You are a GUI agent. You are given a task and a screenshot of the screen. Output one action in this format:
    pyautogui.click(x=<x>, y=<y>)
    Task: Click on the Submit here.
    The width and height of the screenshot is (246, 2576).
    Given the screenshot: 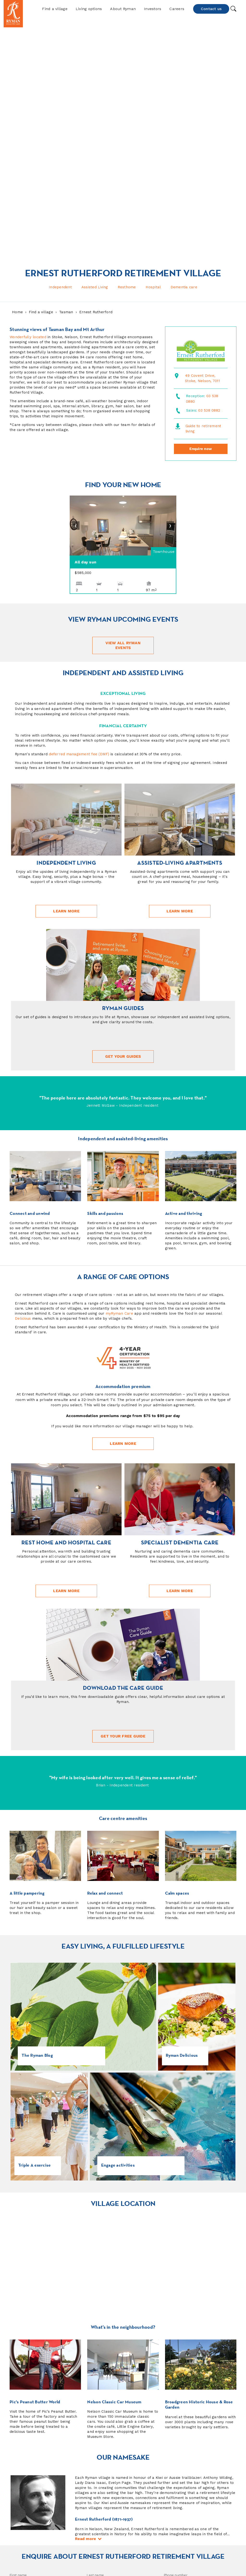 What is the action you would take?
    pyautogui.click(x=138, y=2303)
    